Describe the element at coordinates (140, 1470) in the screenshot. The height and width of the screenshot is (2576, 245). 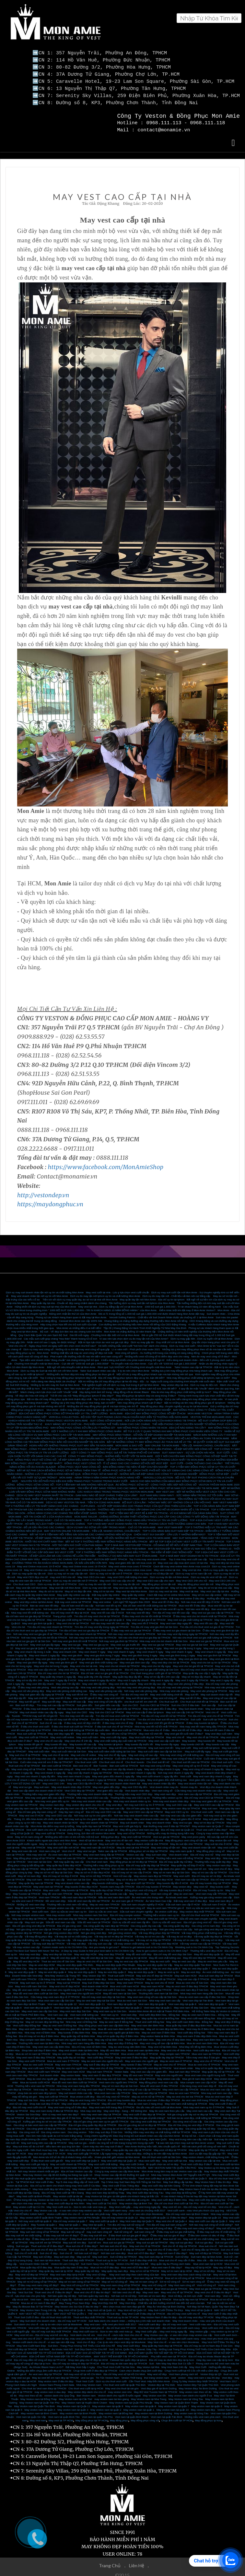
I see `ĐỒNG PHỤC SƠ MI NAM NỮ - NHỮNG MẪU MÃ ĐẸP DÀNH CHO CÔNG TY VÀ DOANH NGHIỆP` at that location.